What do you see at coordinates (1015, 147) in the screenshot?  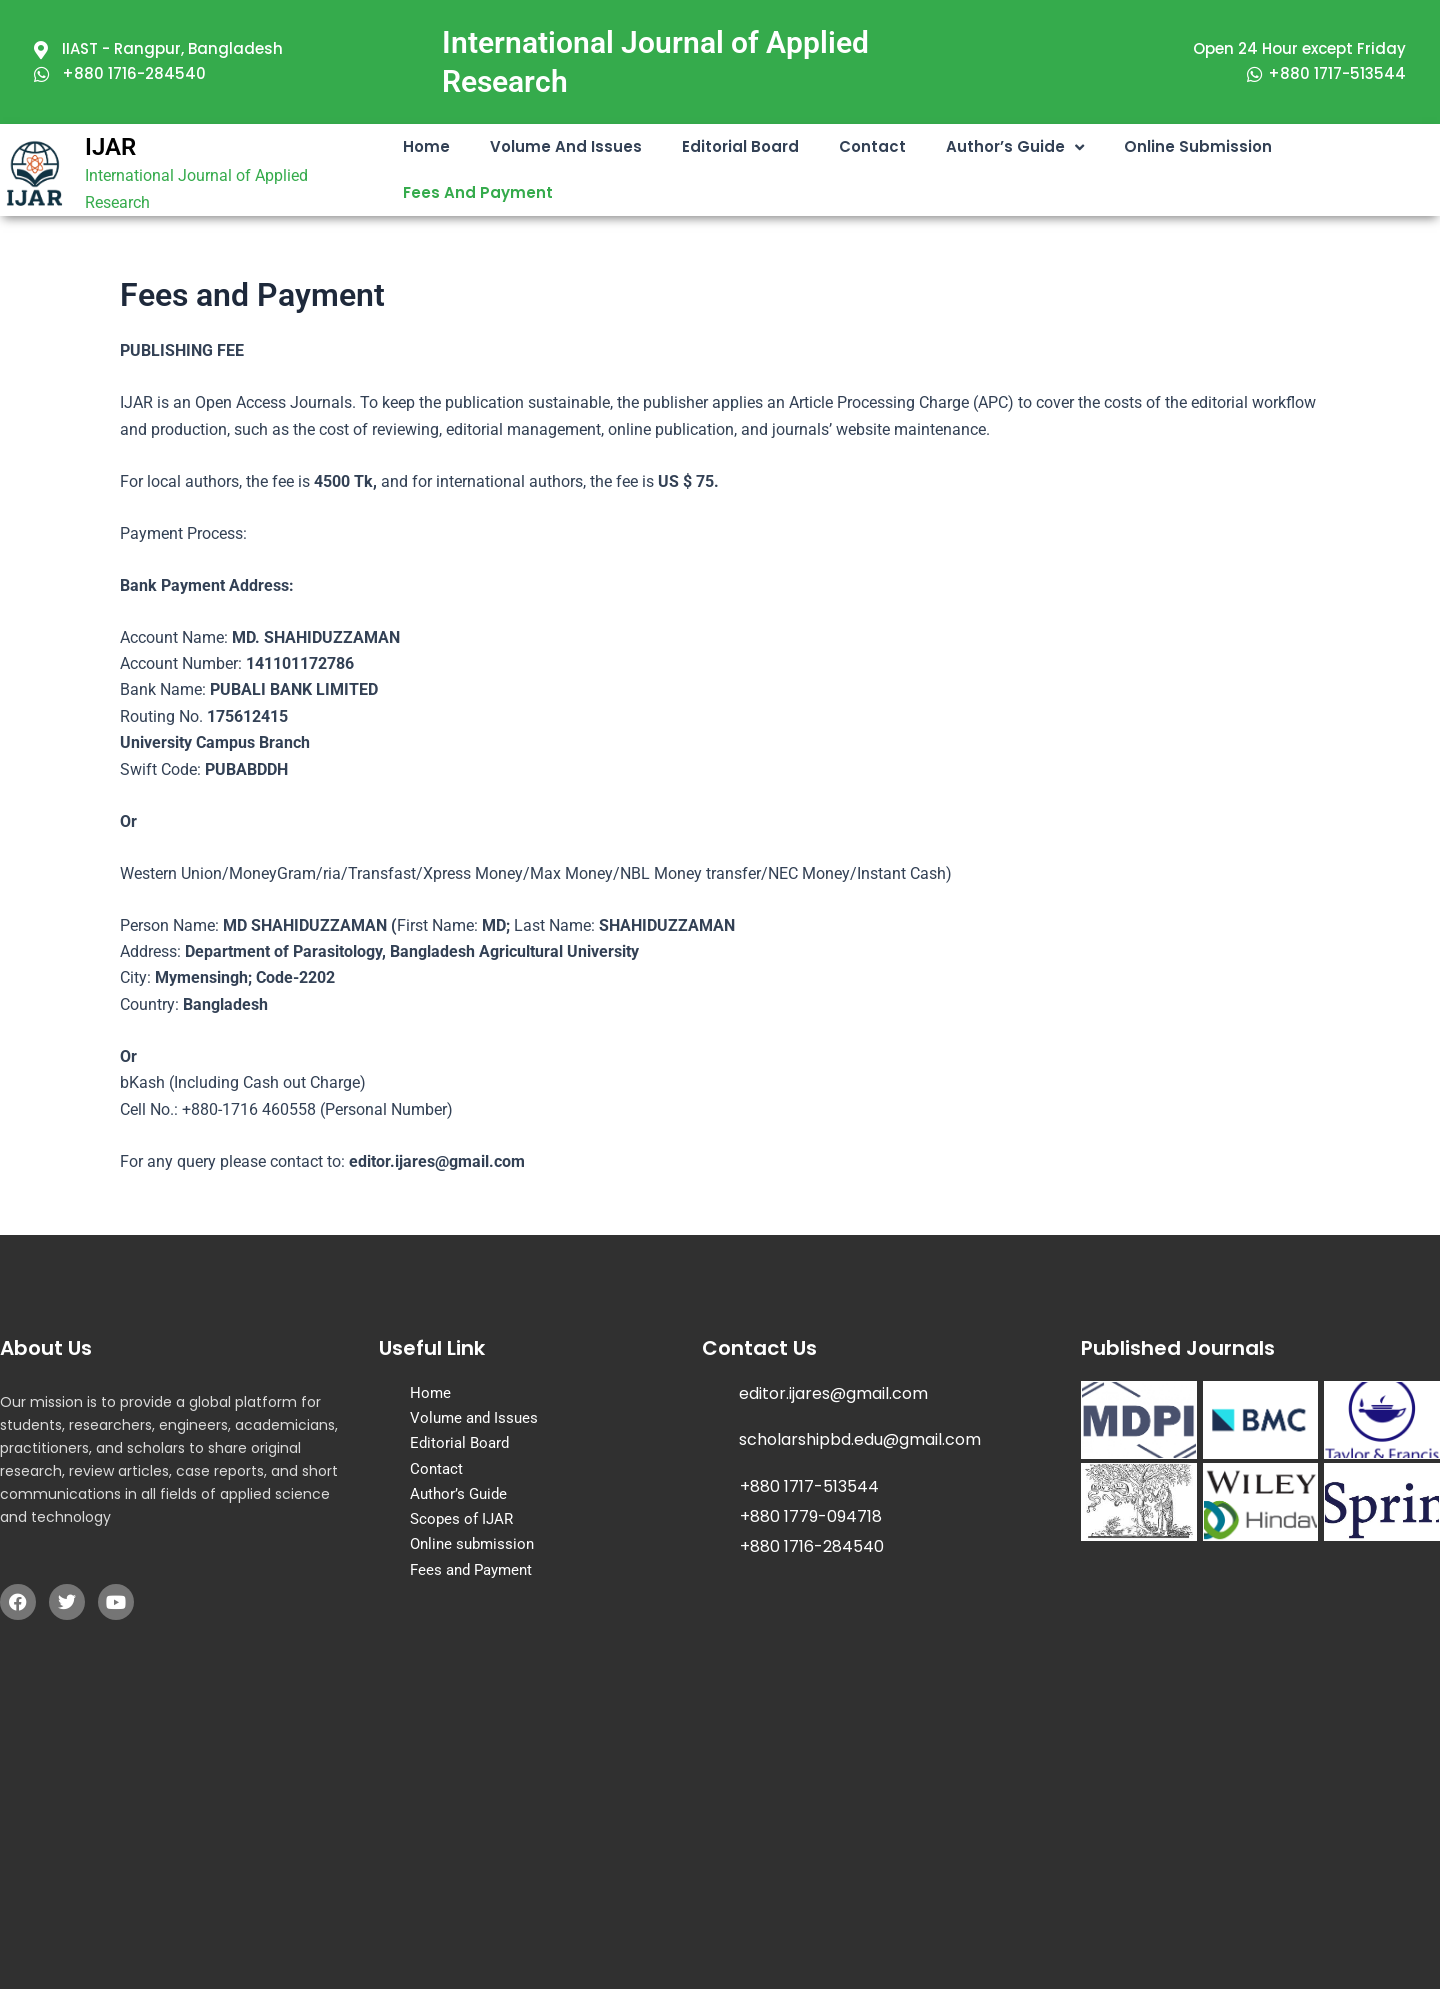 I see `Author’s Guide` at bounding box center [1015, 147].